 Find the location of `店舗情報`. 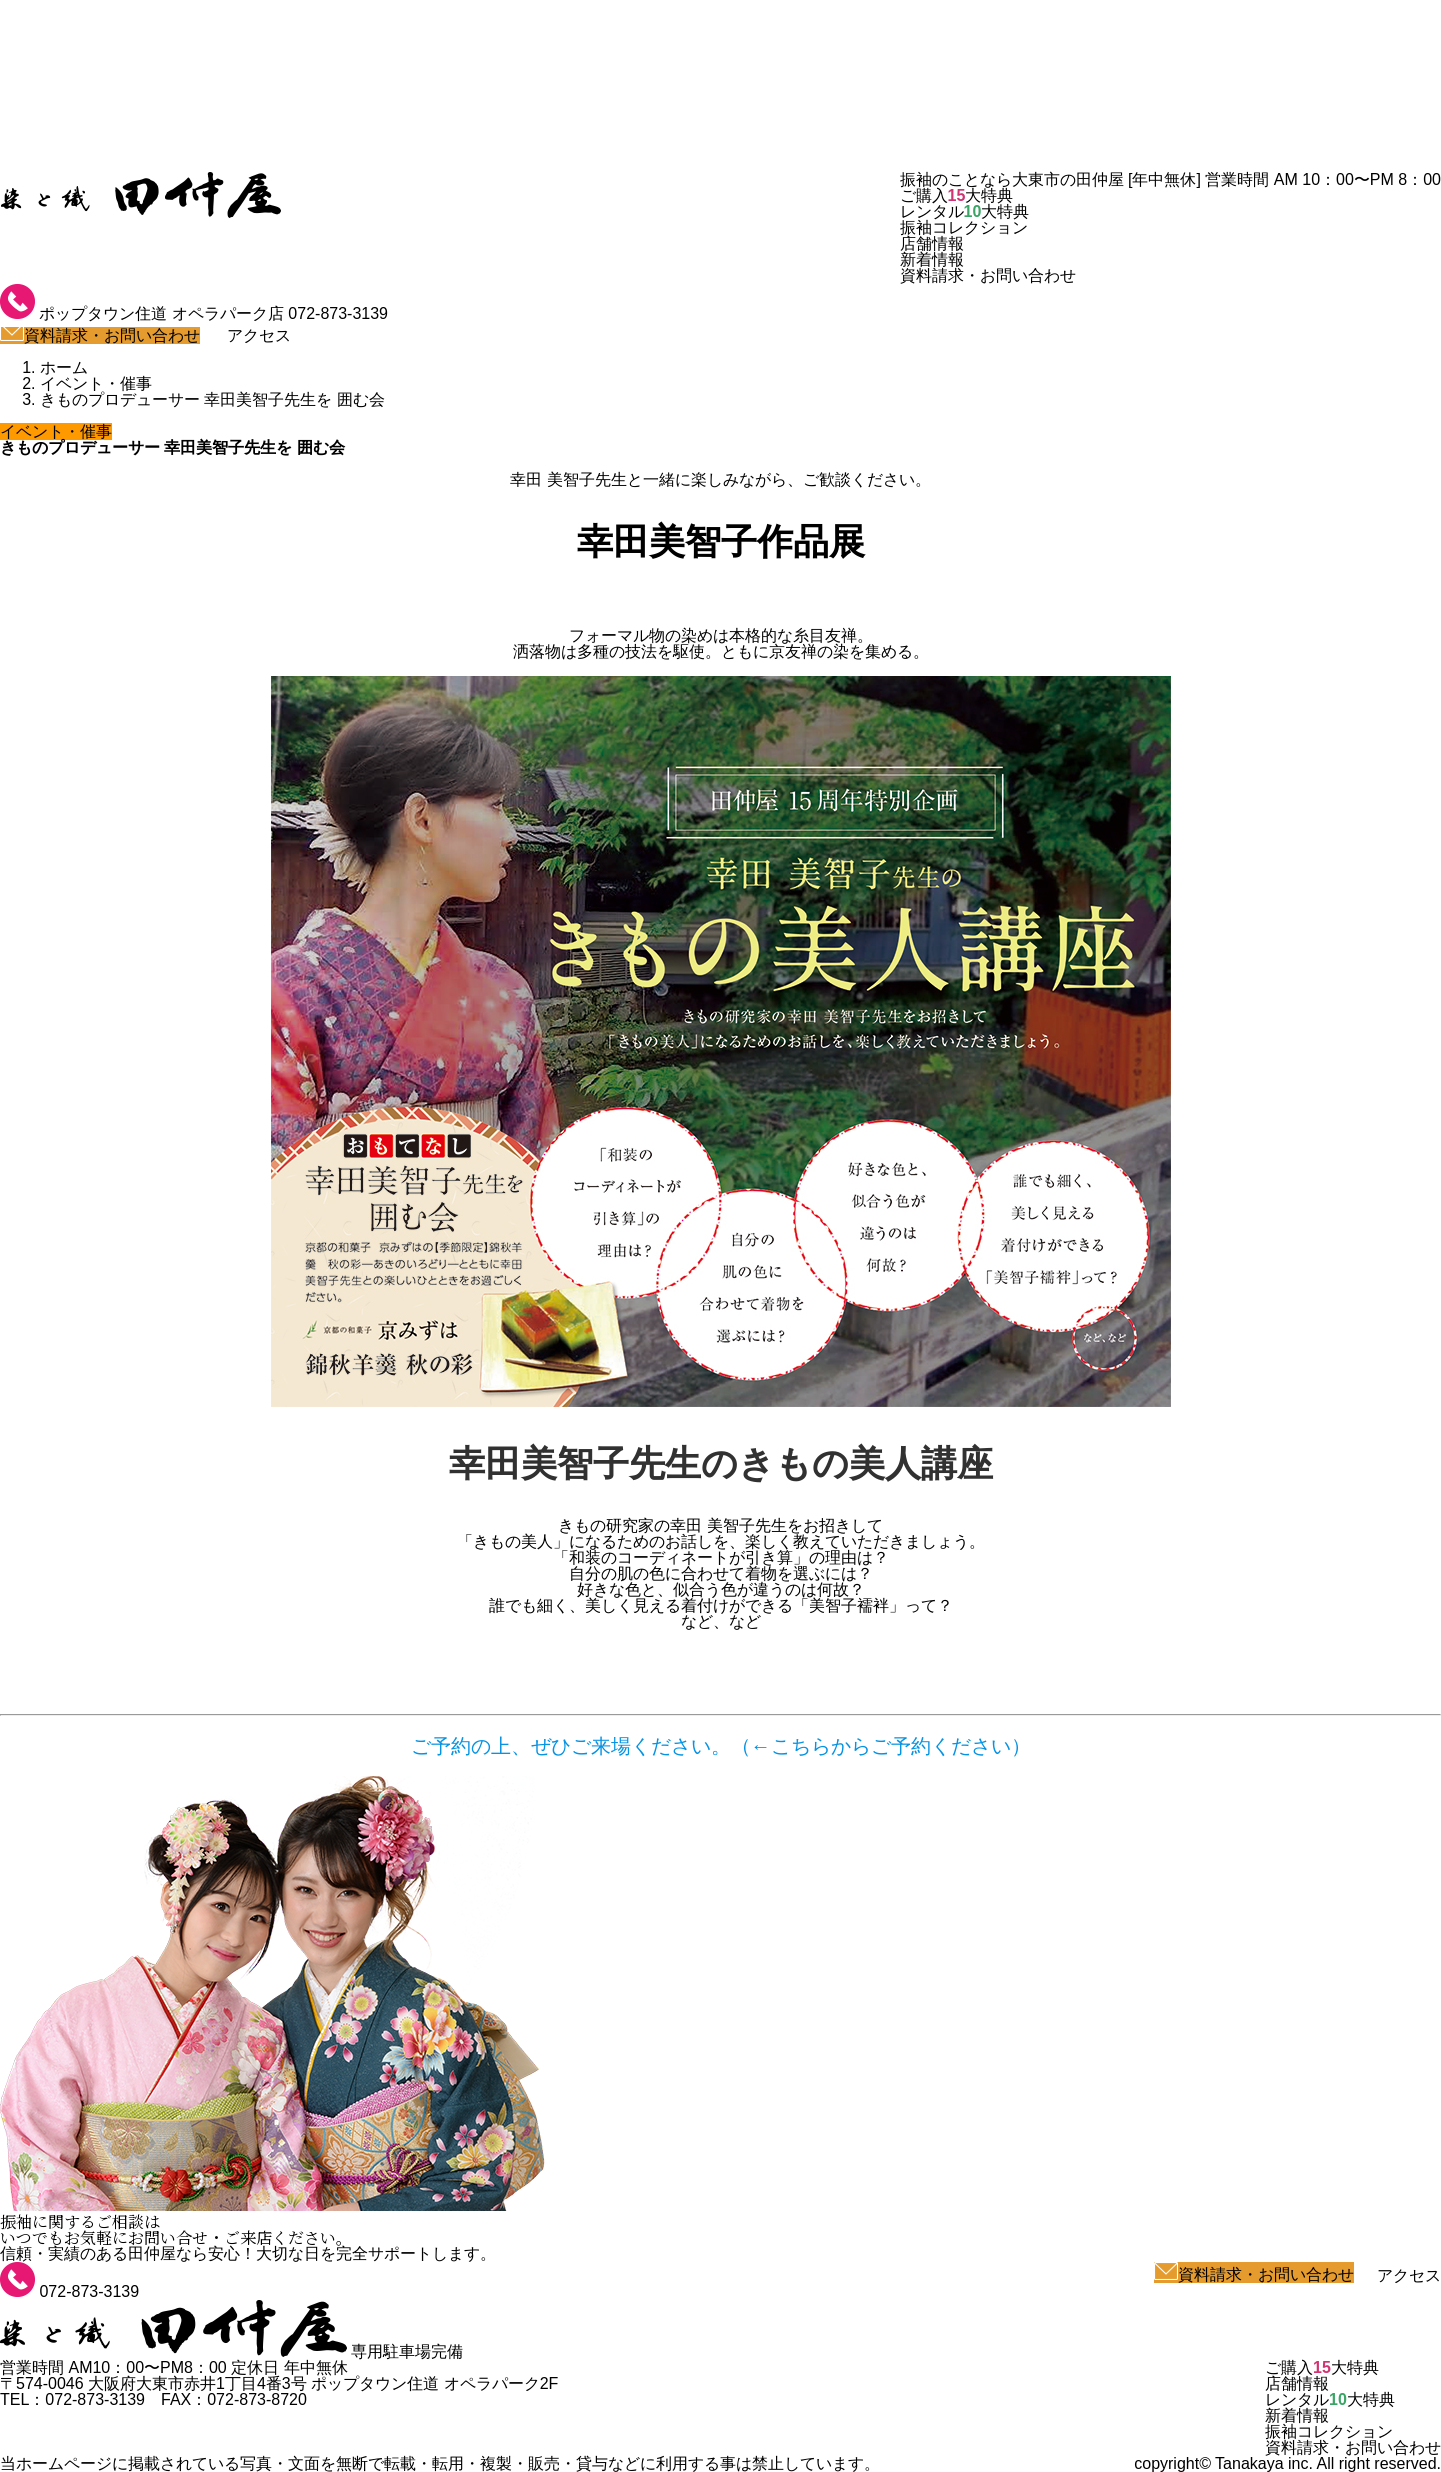

店舗情報 is located at coordinates (932, 243).